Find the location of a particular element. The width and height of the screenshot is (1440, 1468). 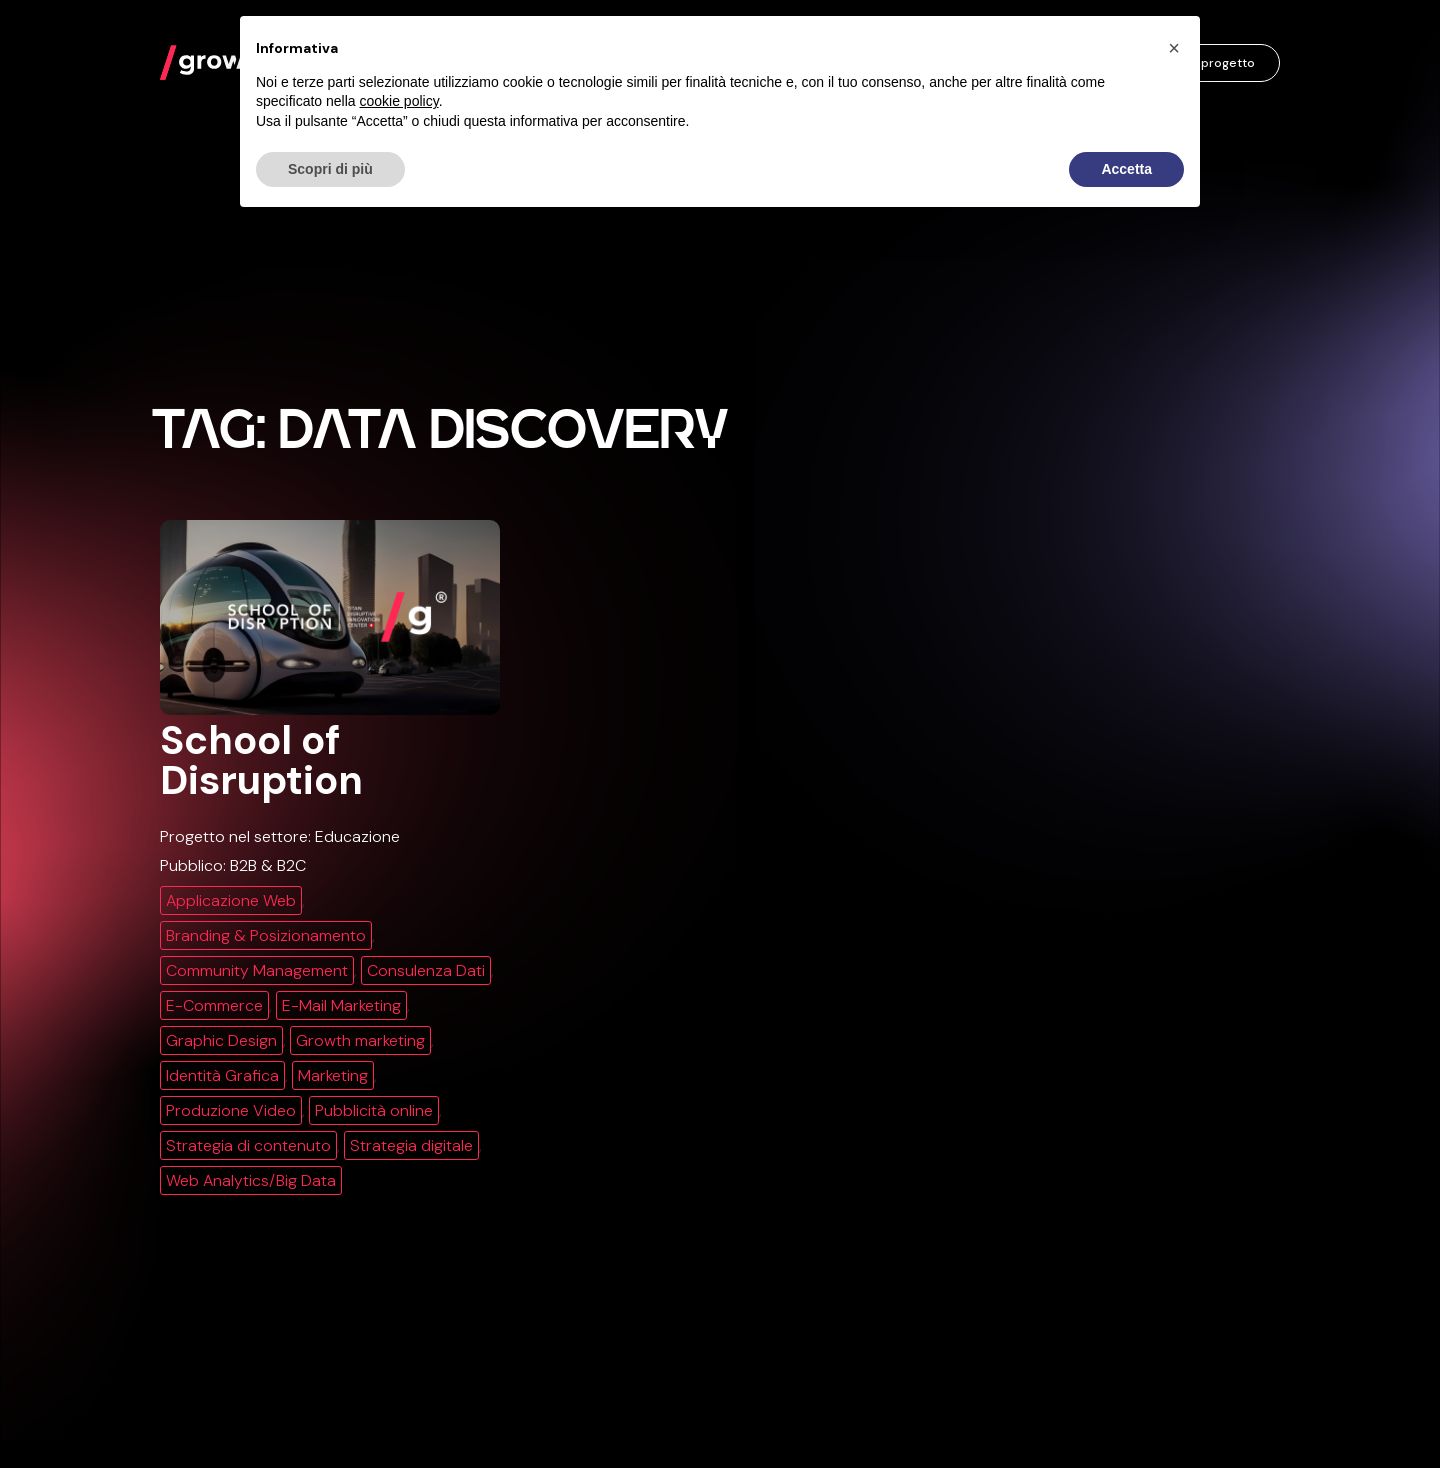

Web Analytics/Big Data is located at coordinates (251, 1180).